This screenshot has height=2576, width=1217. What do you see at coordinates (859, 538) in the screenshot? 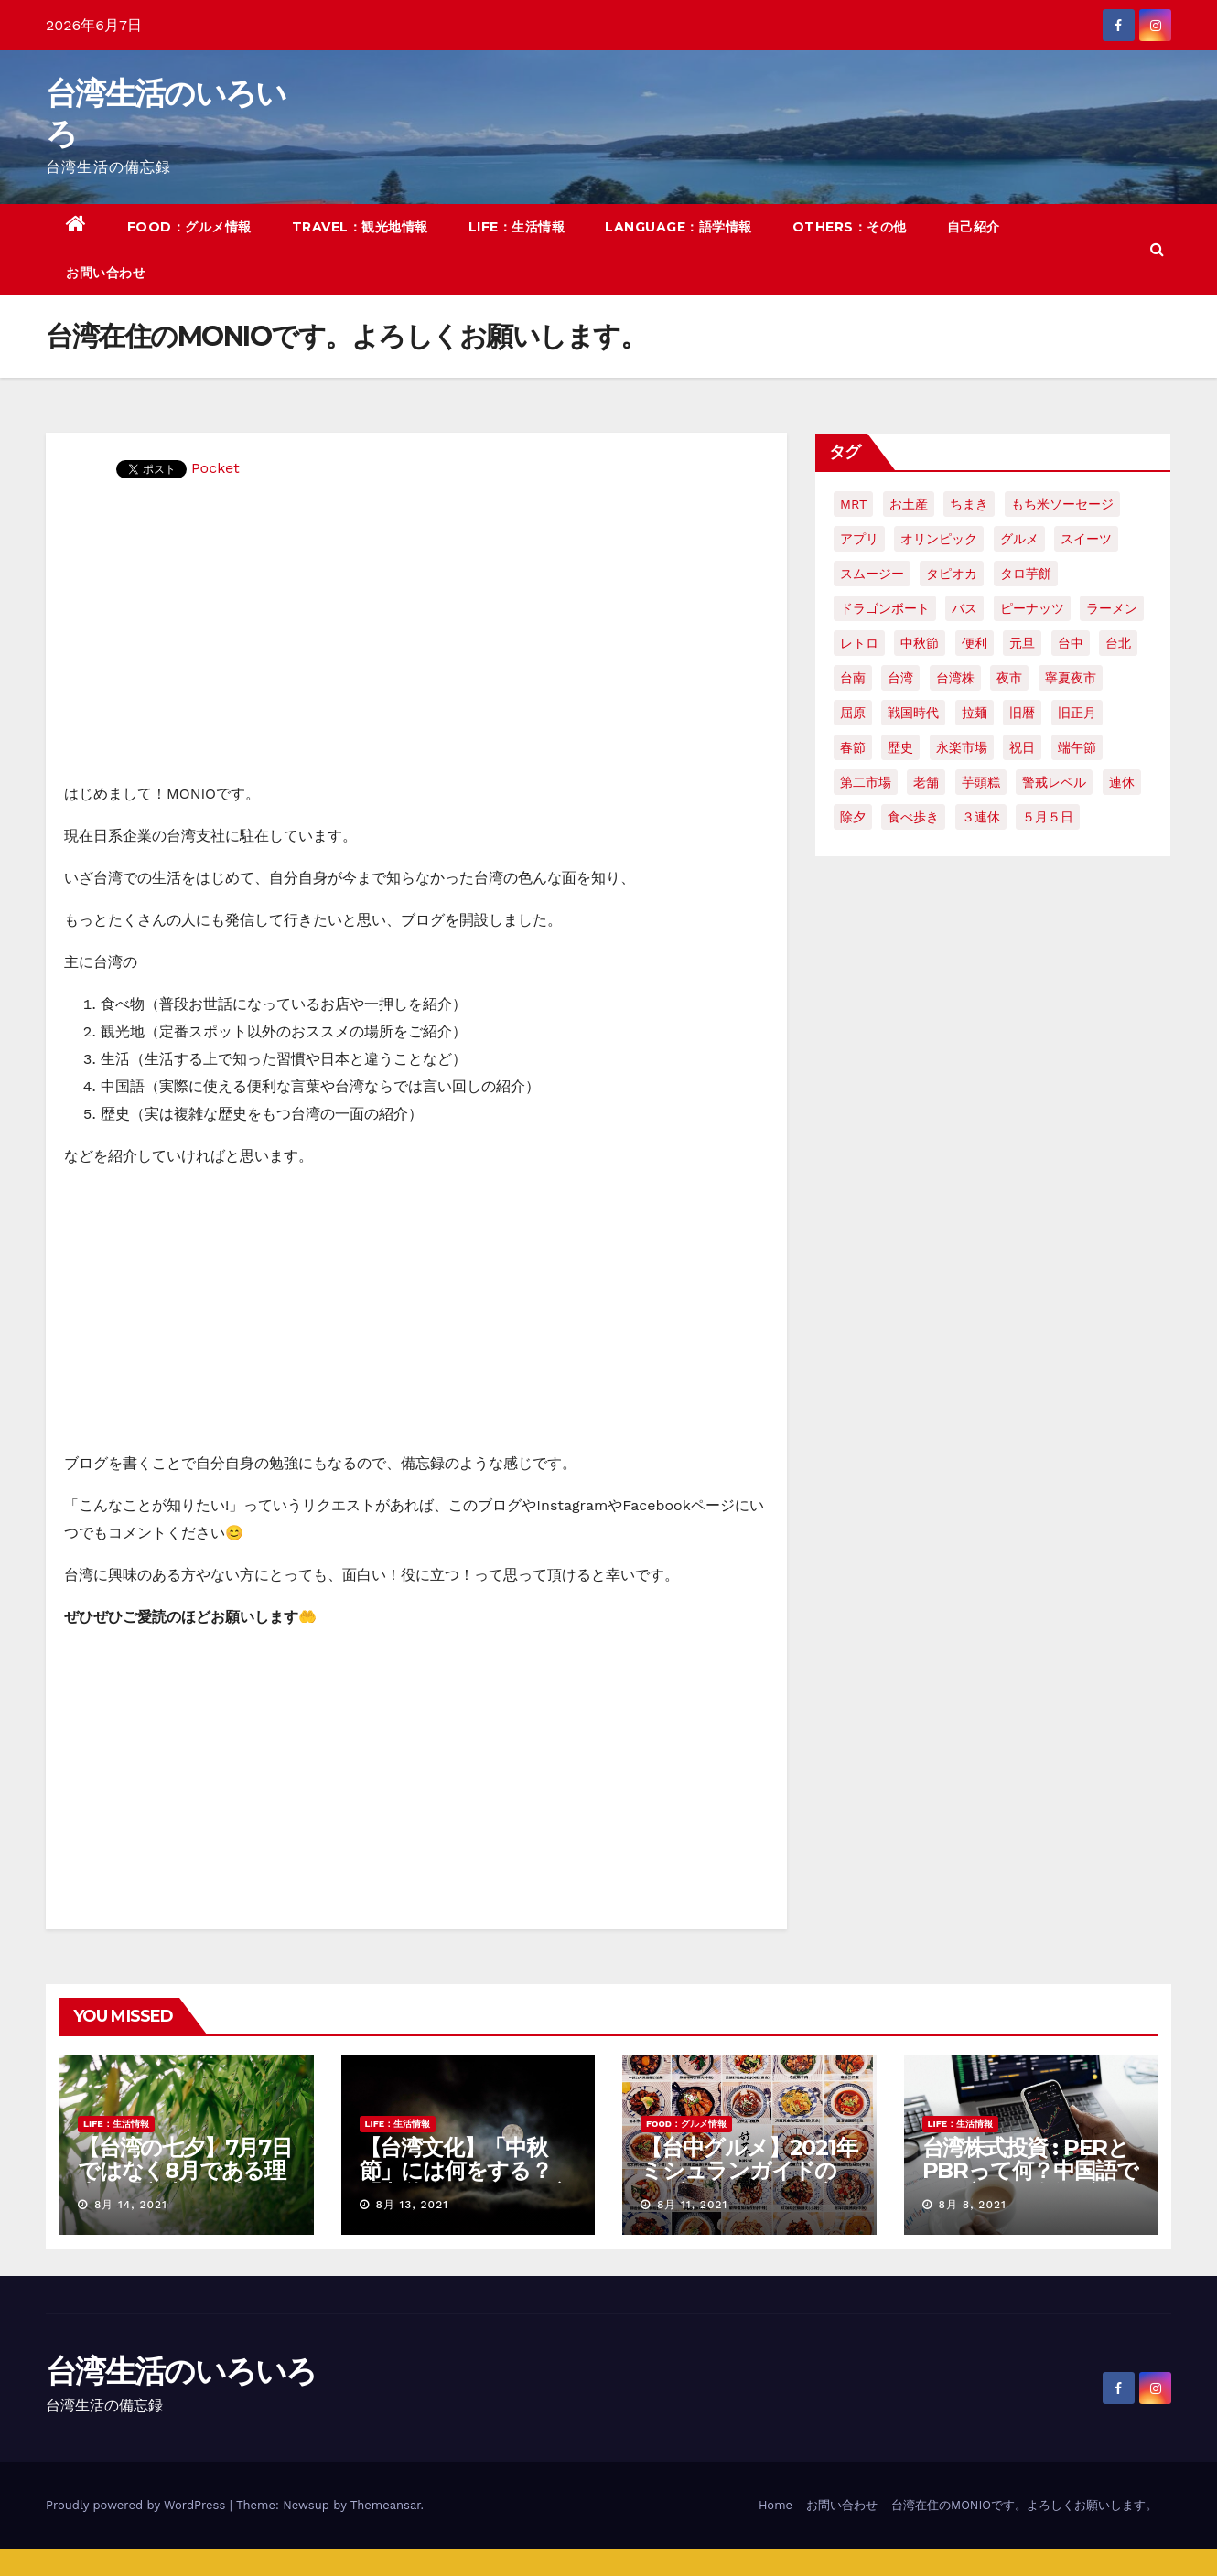
I see `アプリ [アプリ (2個の項目)]` at bounding box center [859, 538].